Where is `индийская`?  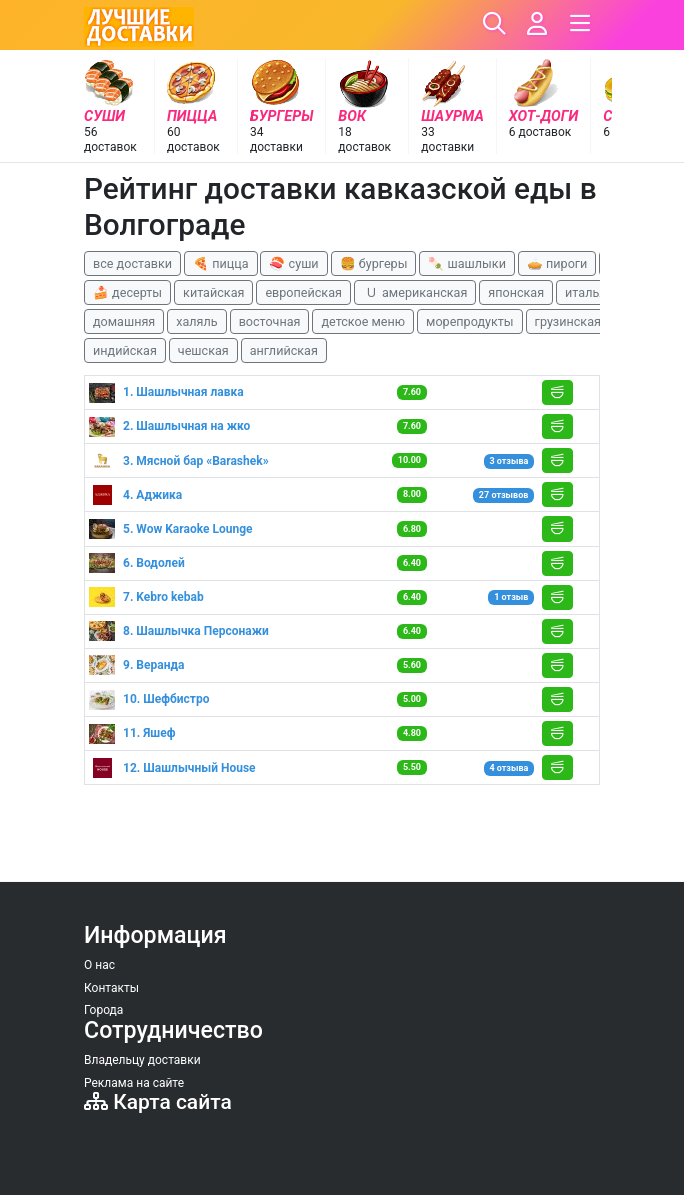 индийская is located at coordinates (125, 350).